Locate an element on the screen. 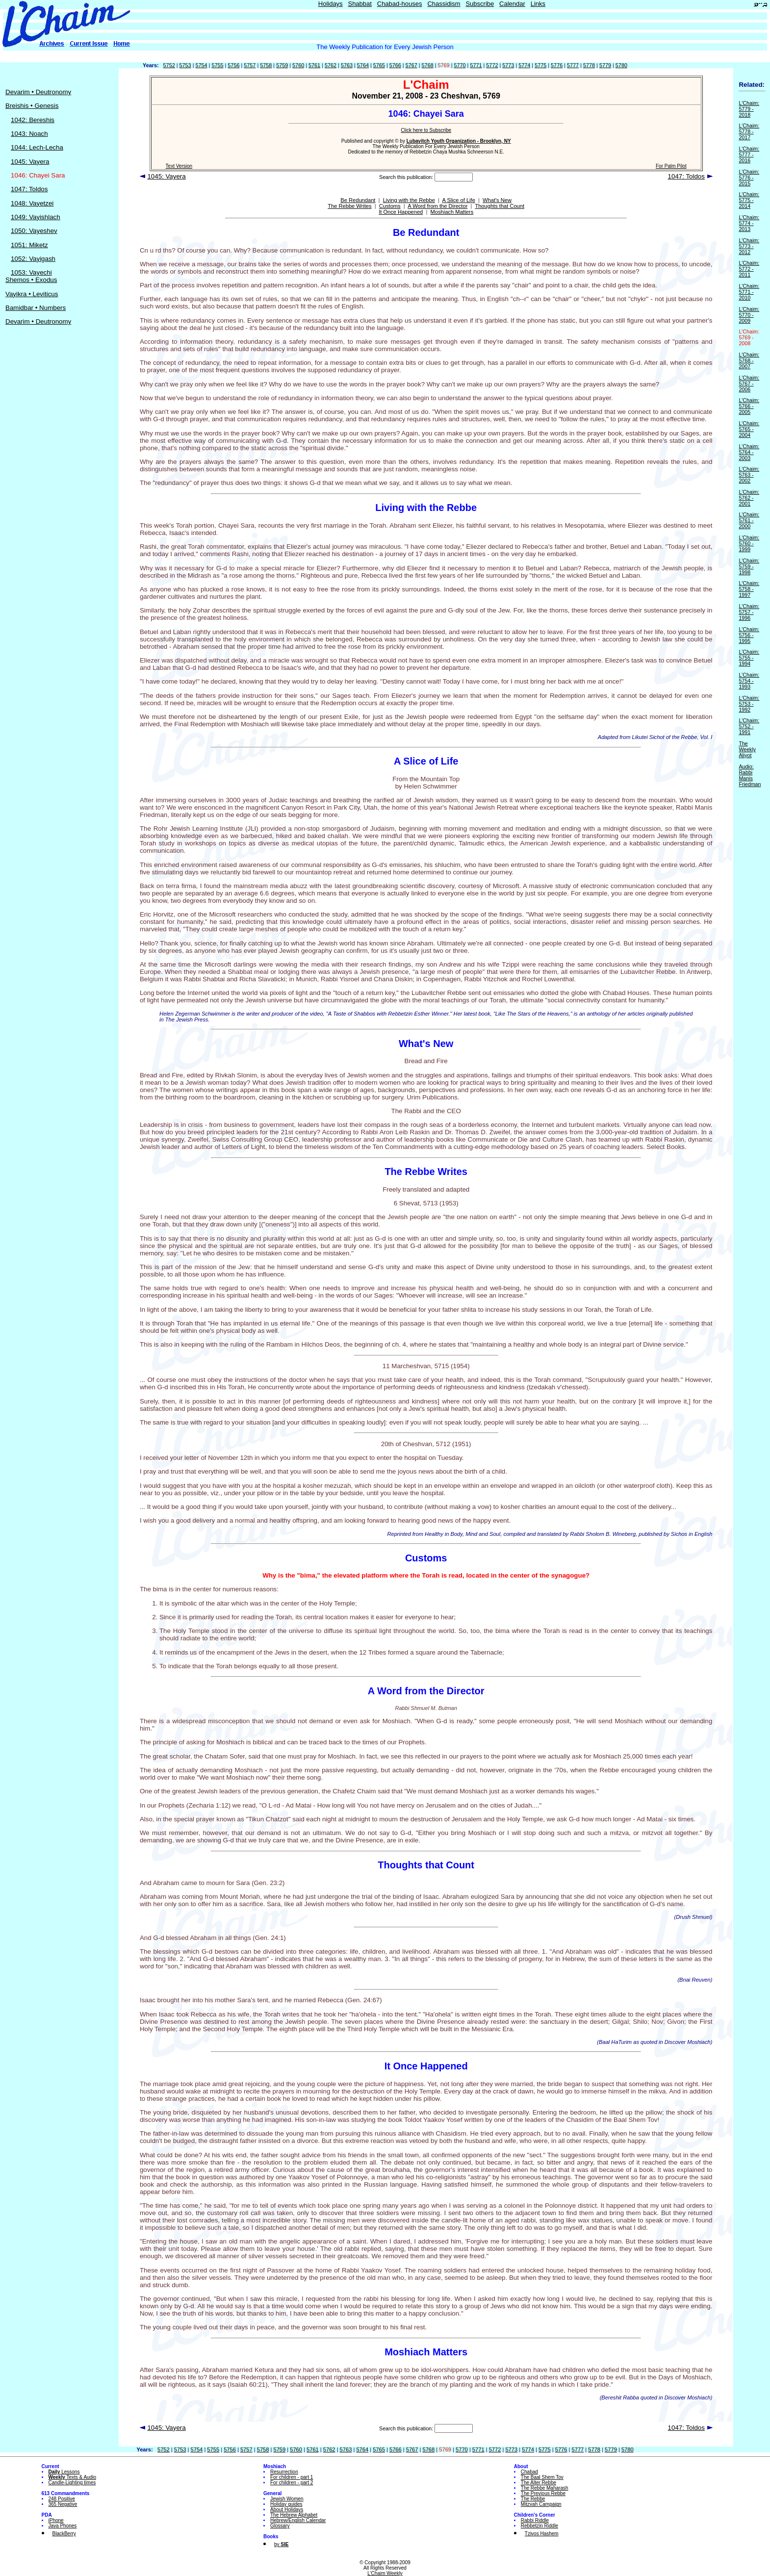 This screenshot has height=2576, width=770. L'Chaim: 5761 - 2000 is located at coordinates (749, 520).